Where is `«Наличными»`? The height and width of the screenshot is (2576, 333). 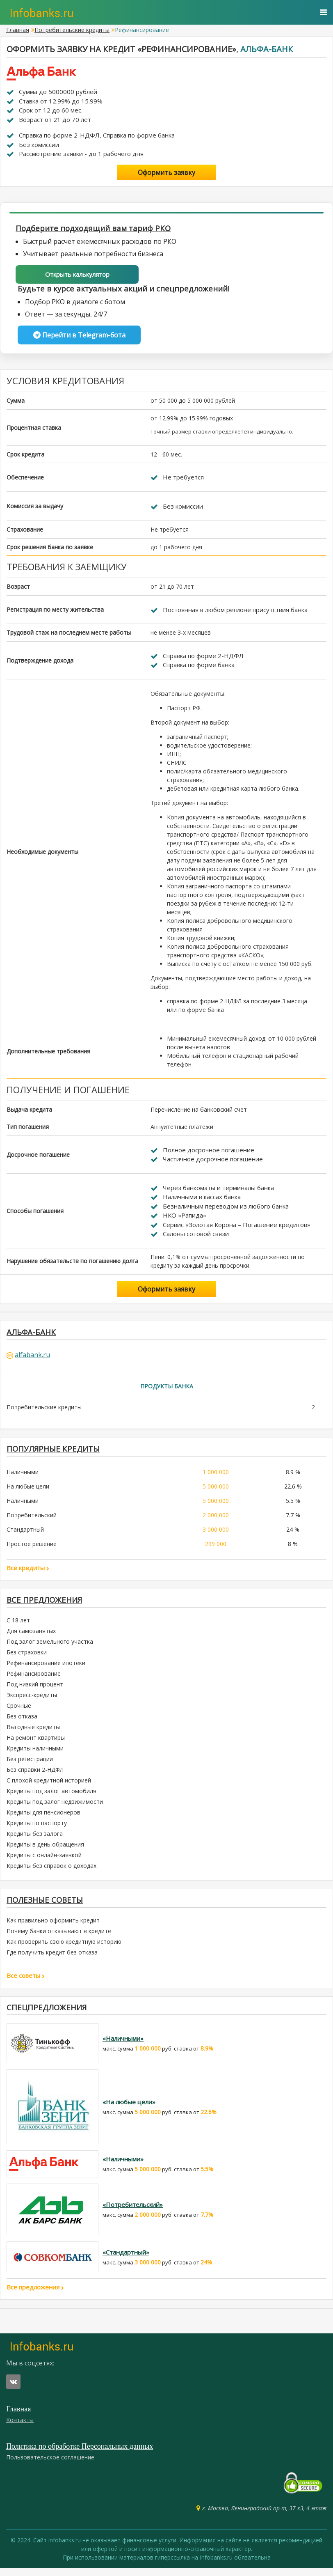 «Наличными» is located at coordinates (123, 2046).